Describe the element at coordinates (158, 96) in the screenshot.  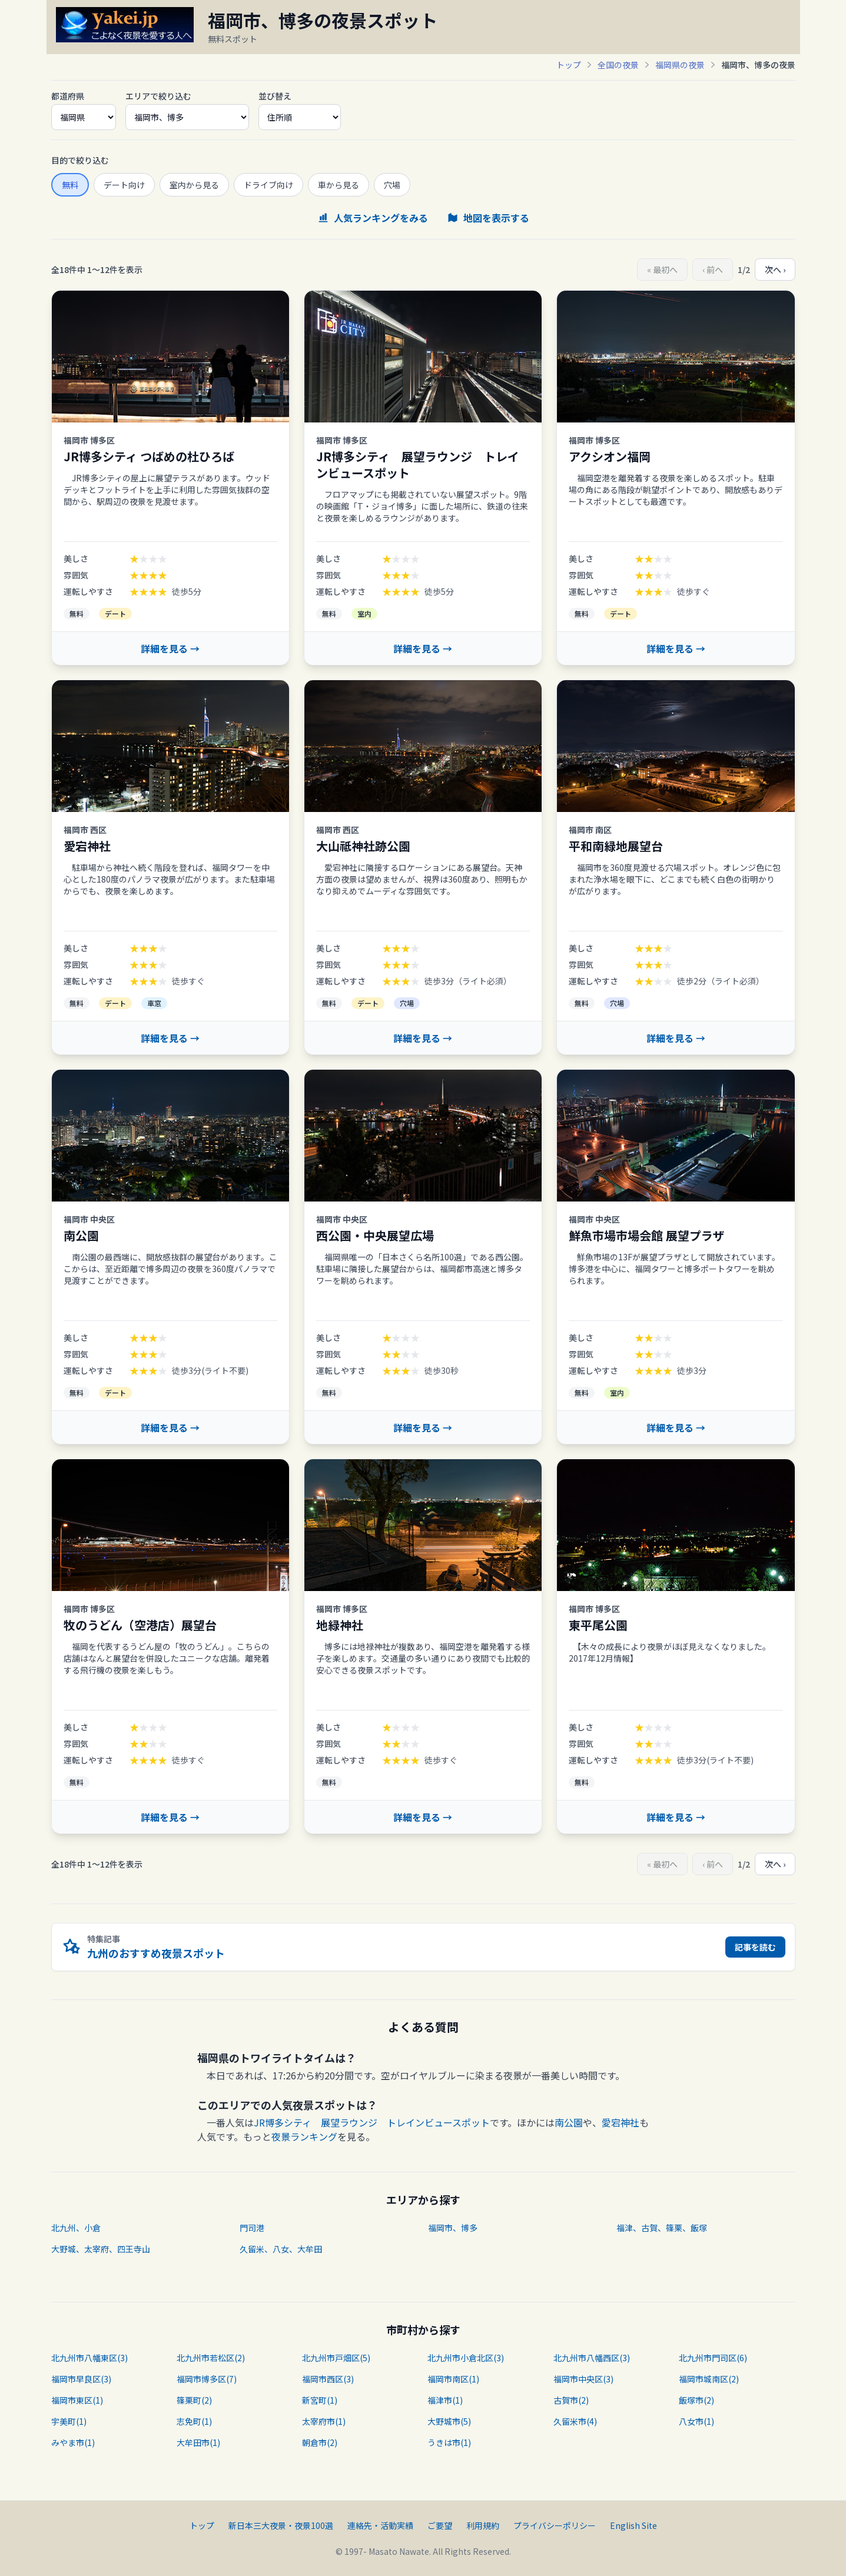
I see `エリアで絞り込む` at that location.